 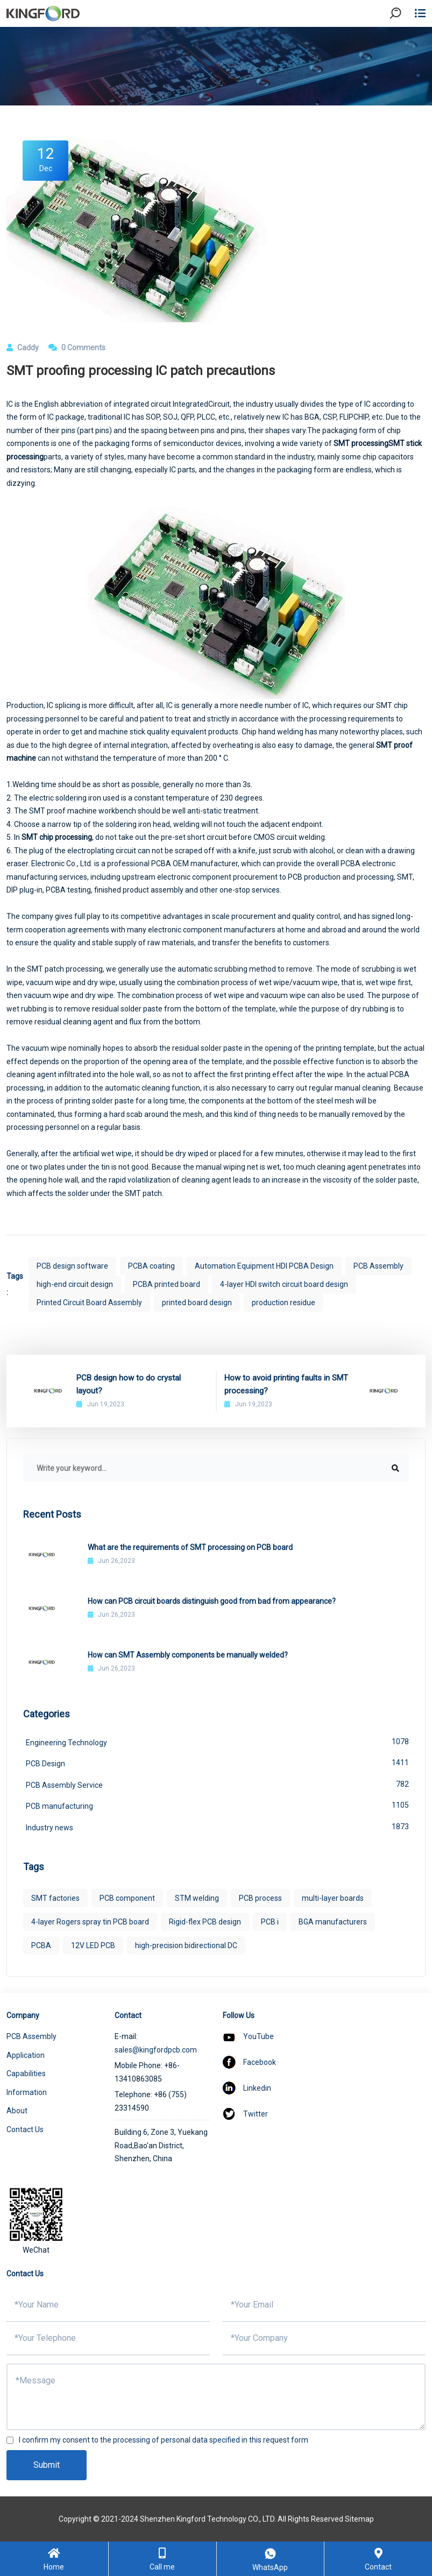 I want to click on PCB Design, so click(x=217, y=1762).